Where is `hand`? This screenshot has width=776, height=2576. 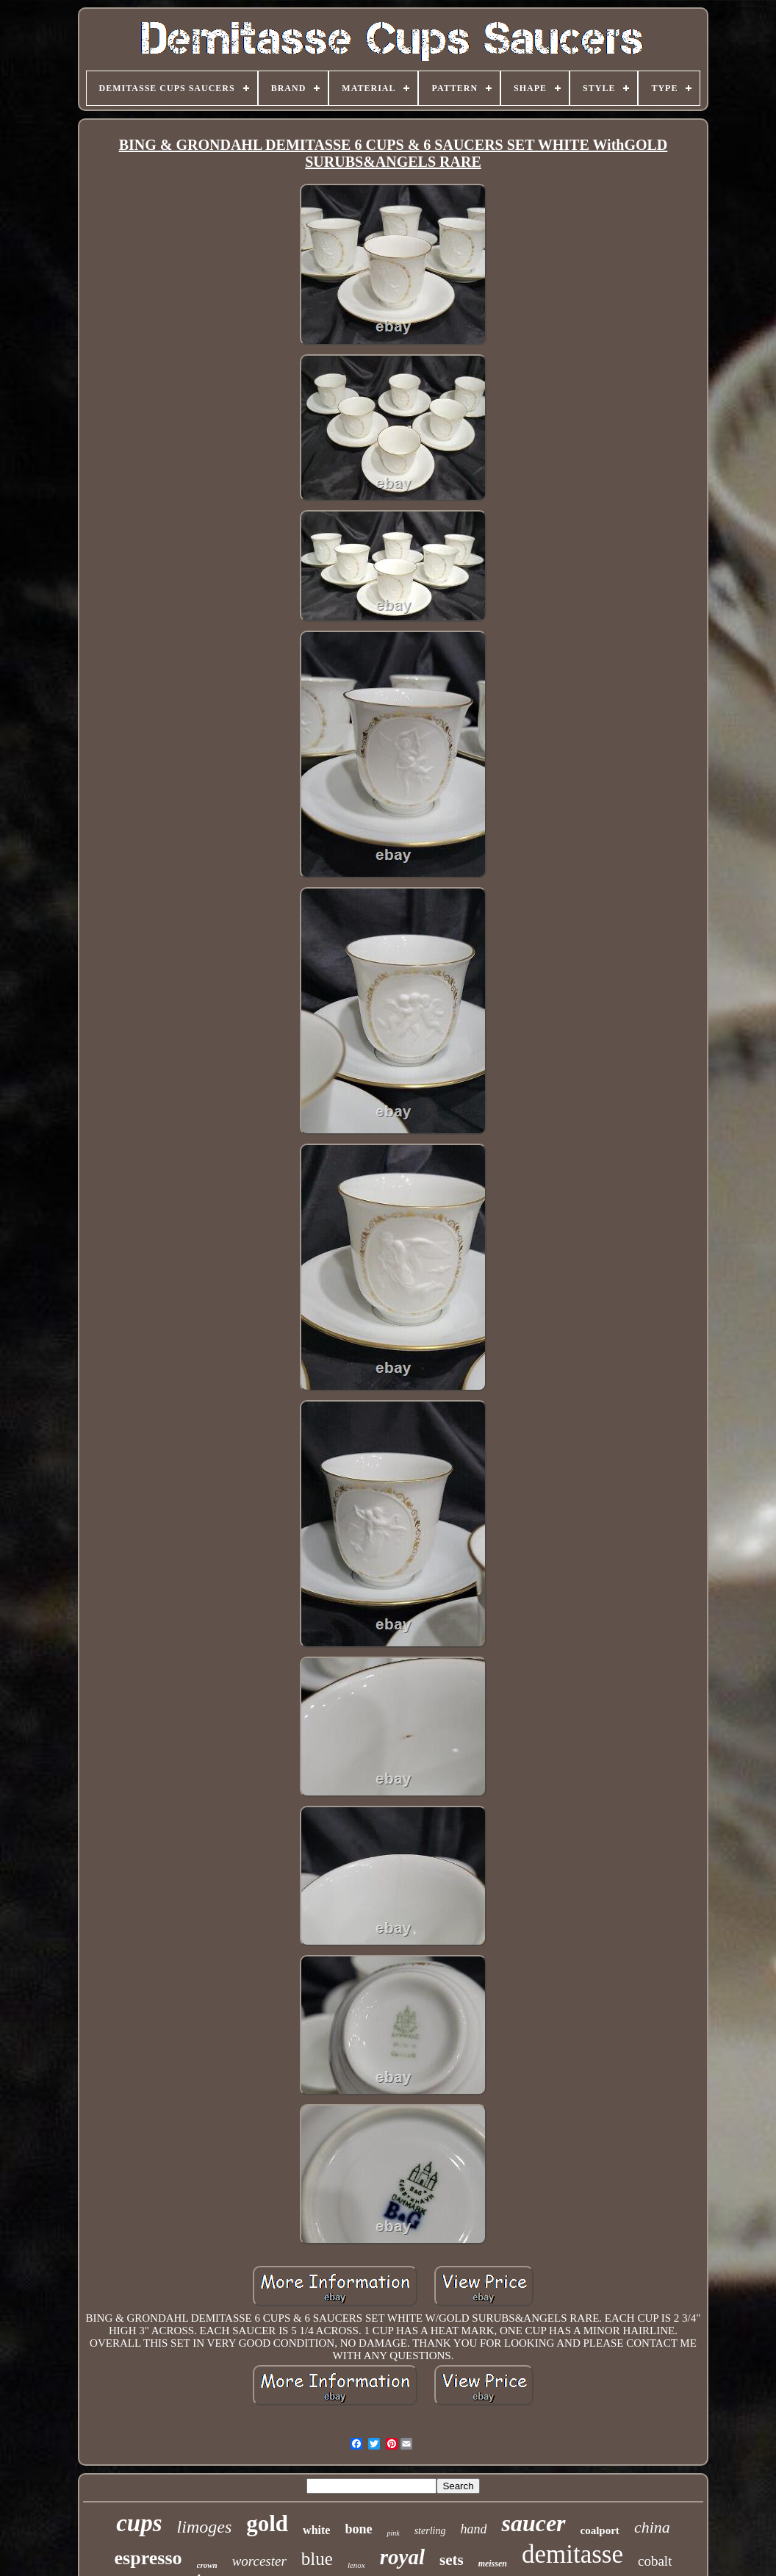 hand is located at coordinates (473, 2529).